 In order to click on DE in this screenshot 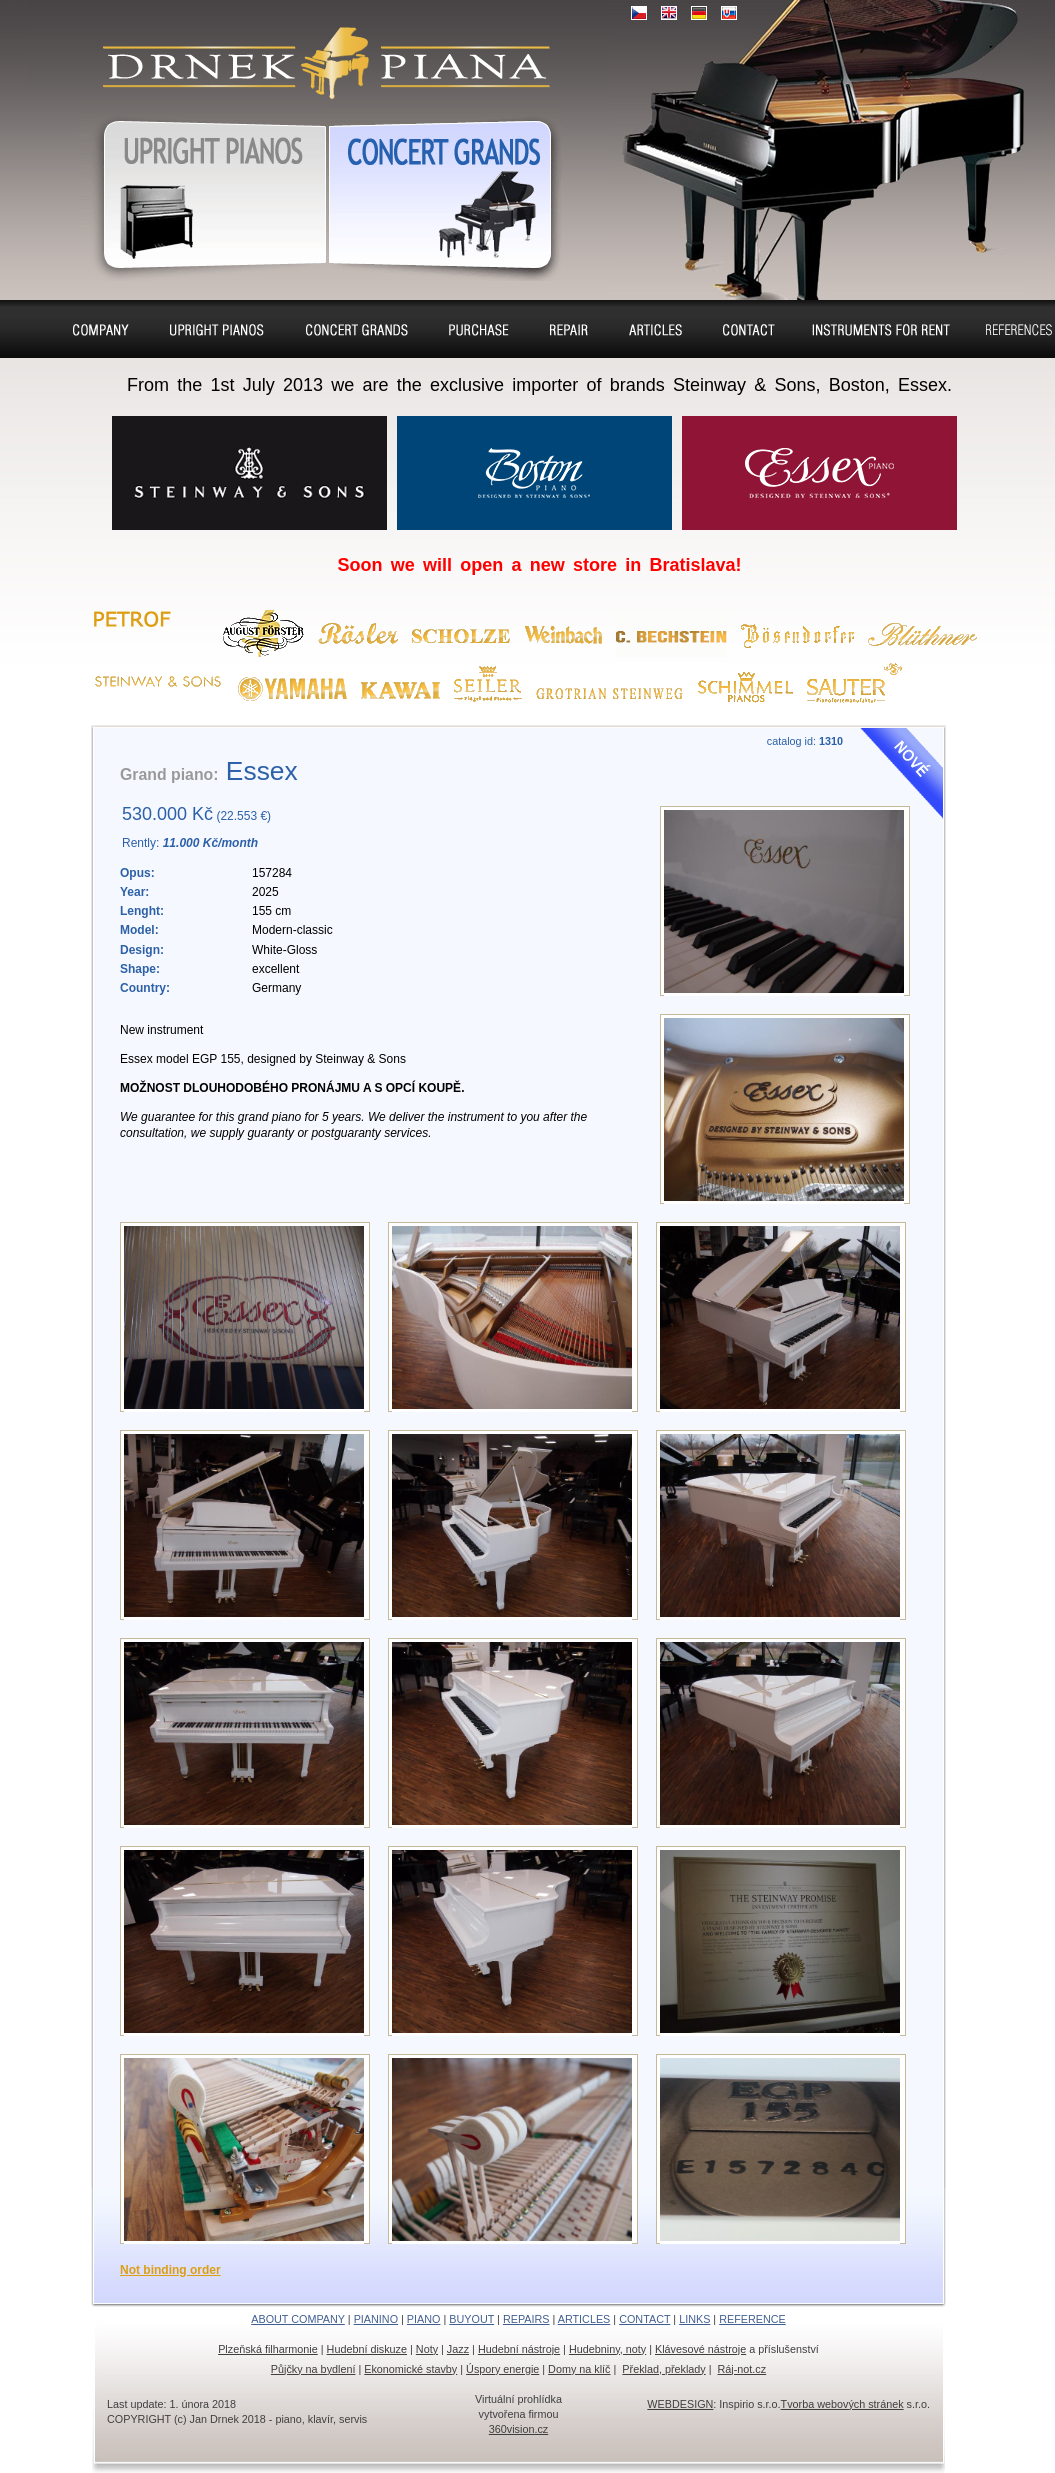, I will do `click(699, 13)`.